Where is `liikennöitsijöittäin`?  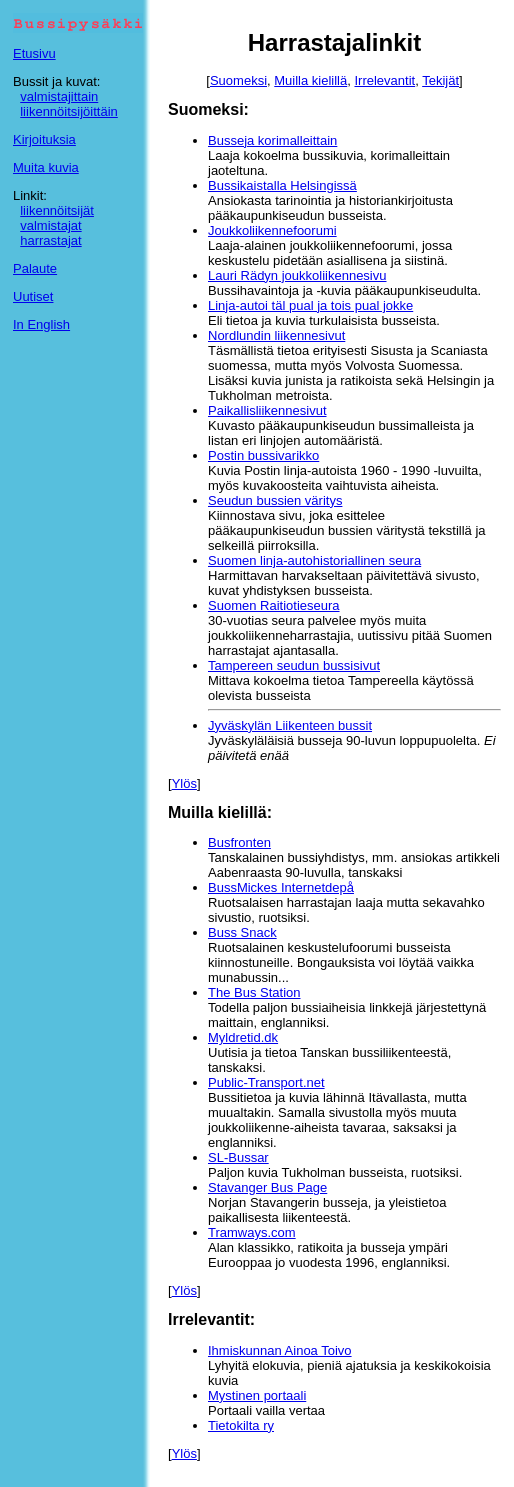 liikennöitsijöittäin is located at coordinates (69, 111).